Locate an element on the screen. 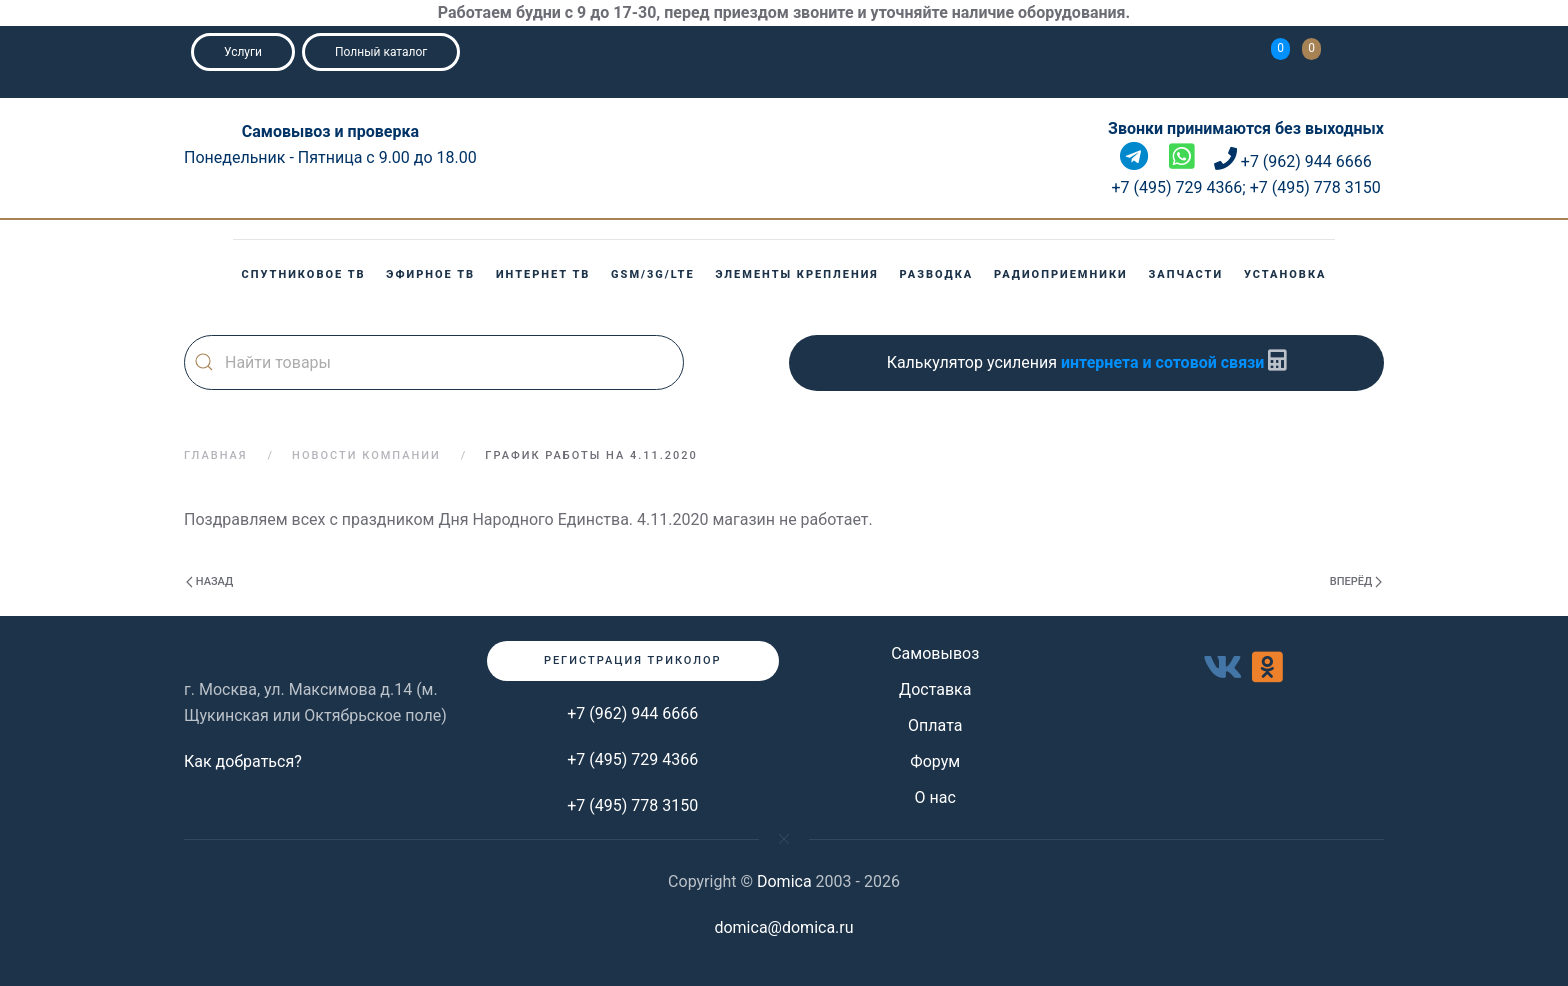 This screenshot has height=986, width=1568. Доставка is located at coordinates (935, 689).